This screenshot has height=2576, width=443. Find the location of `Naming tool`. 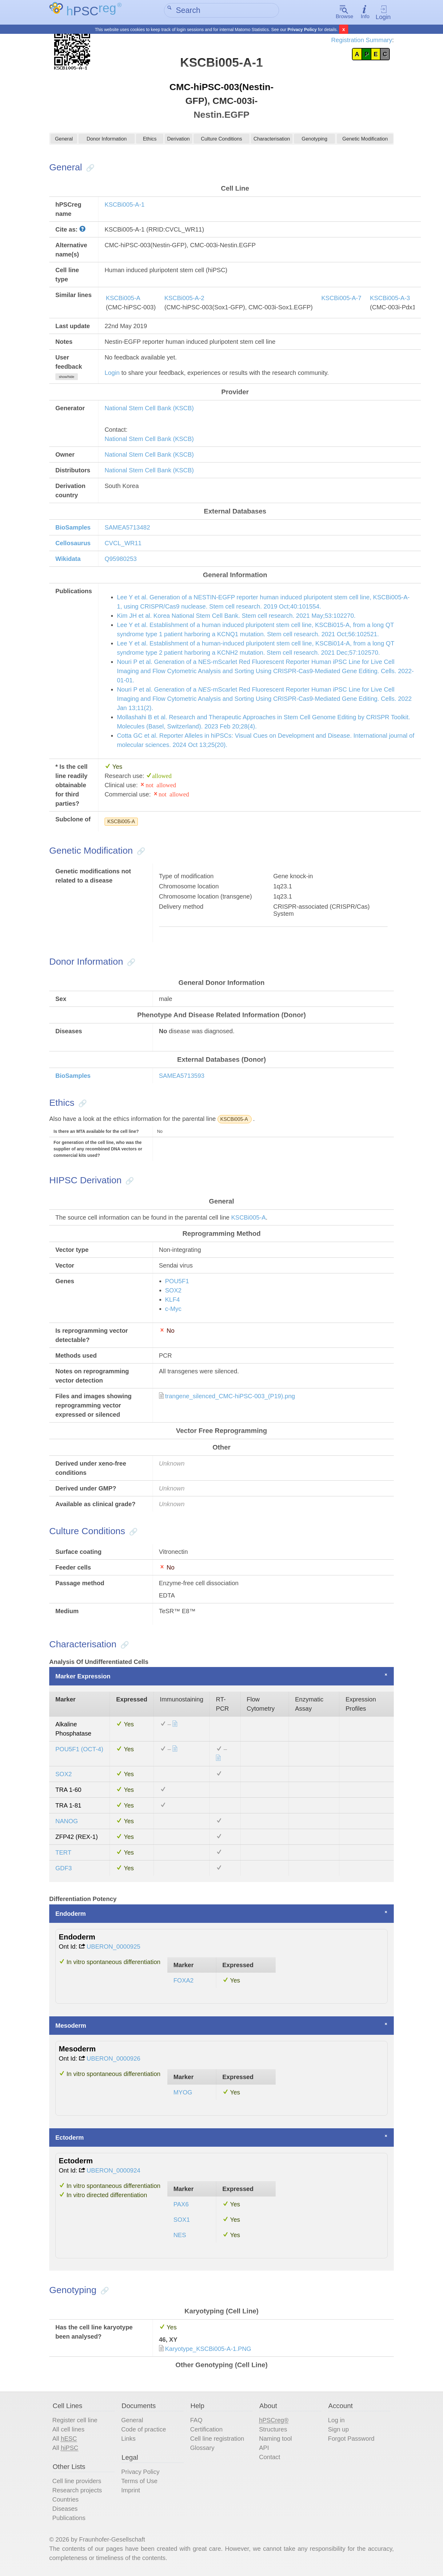

Naming tool is located at coordinates (275, 2439).